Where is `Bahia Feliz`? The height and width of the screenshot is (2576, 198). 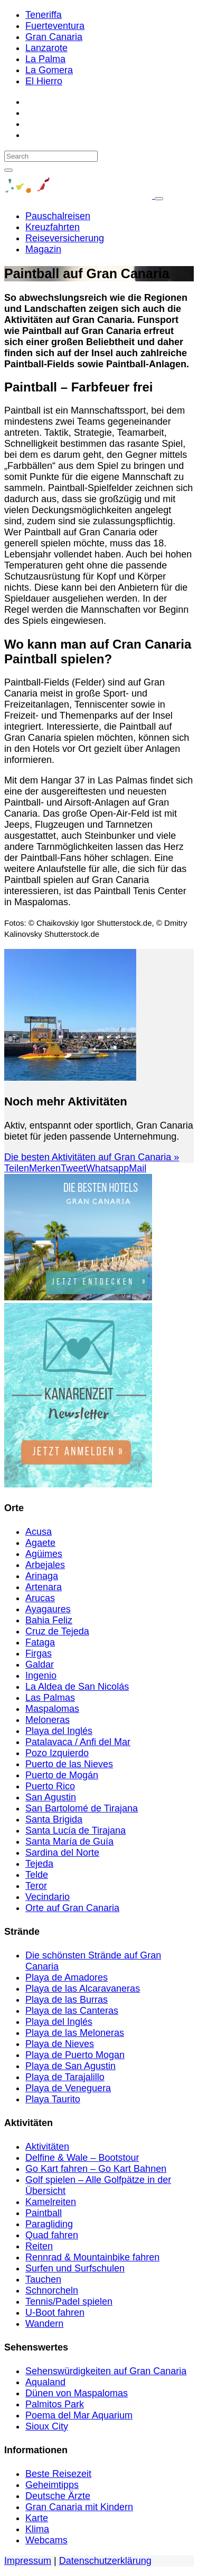 Bahia Feliz is located at coordinates (48, 1620).